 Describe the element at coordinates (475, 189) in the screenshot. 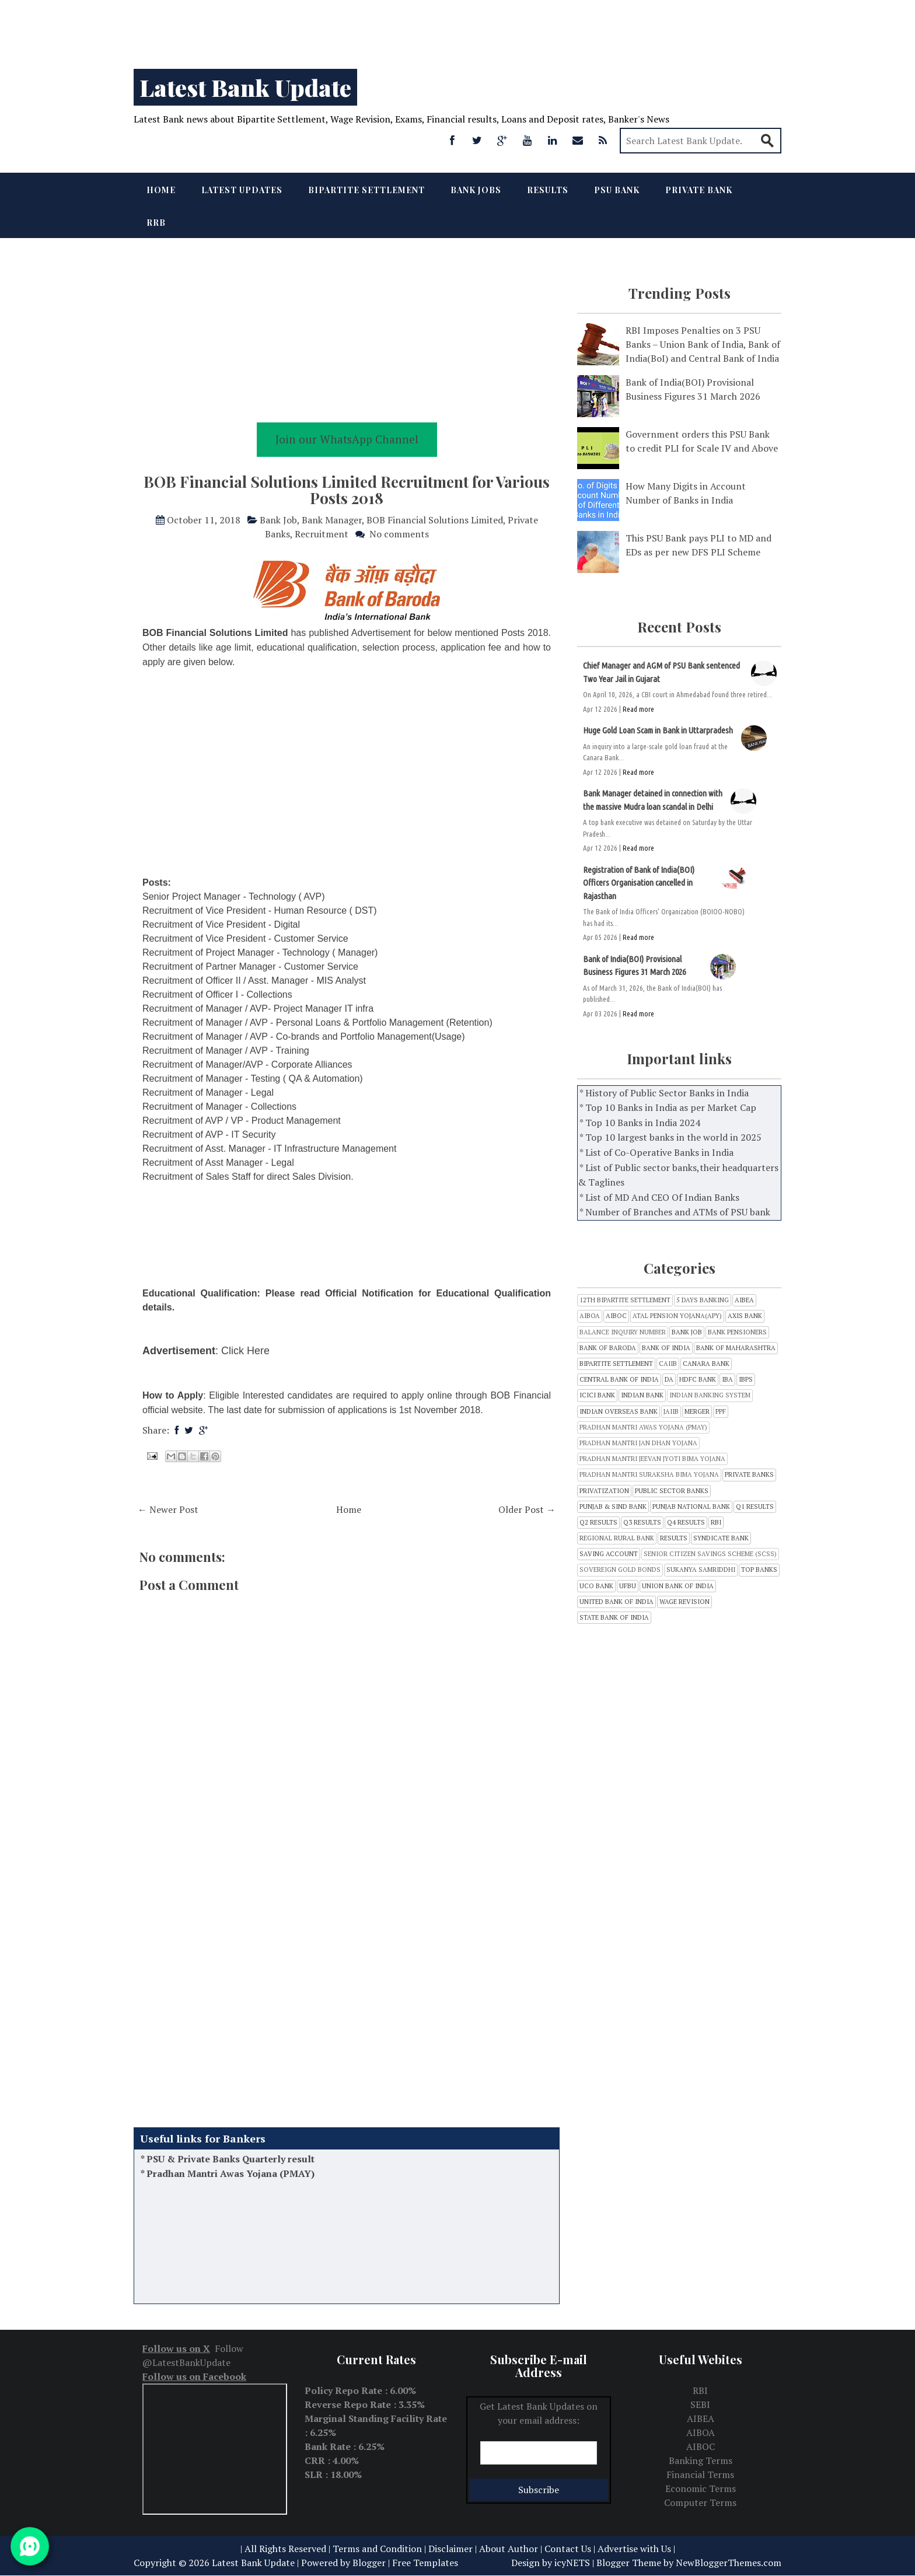

I see `Bank Jobs` at that location.